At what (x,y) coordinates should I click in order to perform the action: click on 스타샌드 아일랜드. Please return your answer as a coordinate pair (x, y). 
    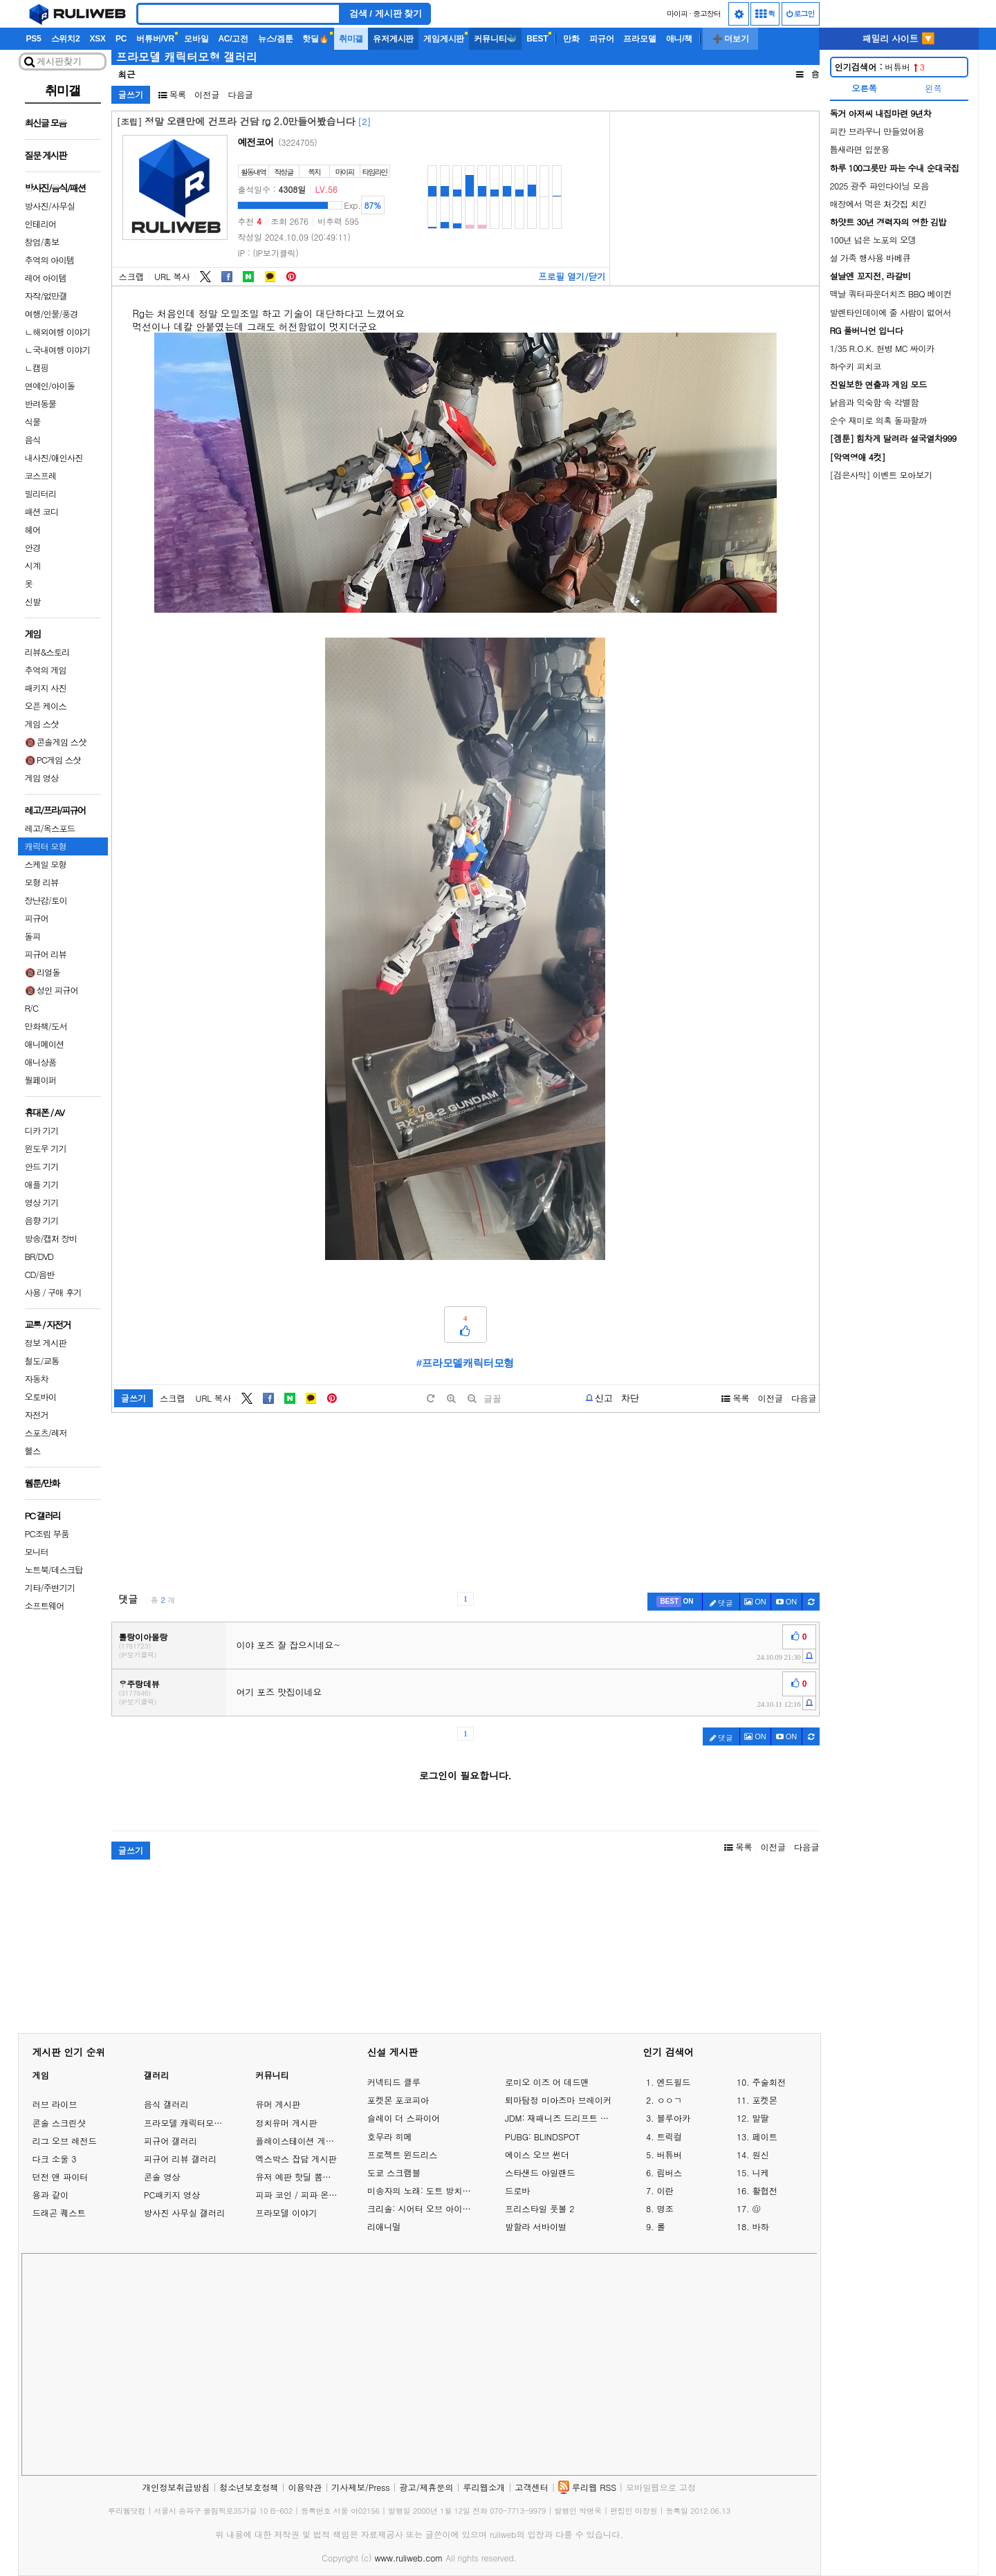
    Looking at the image, I should click on (540, 2172).